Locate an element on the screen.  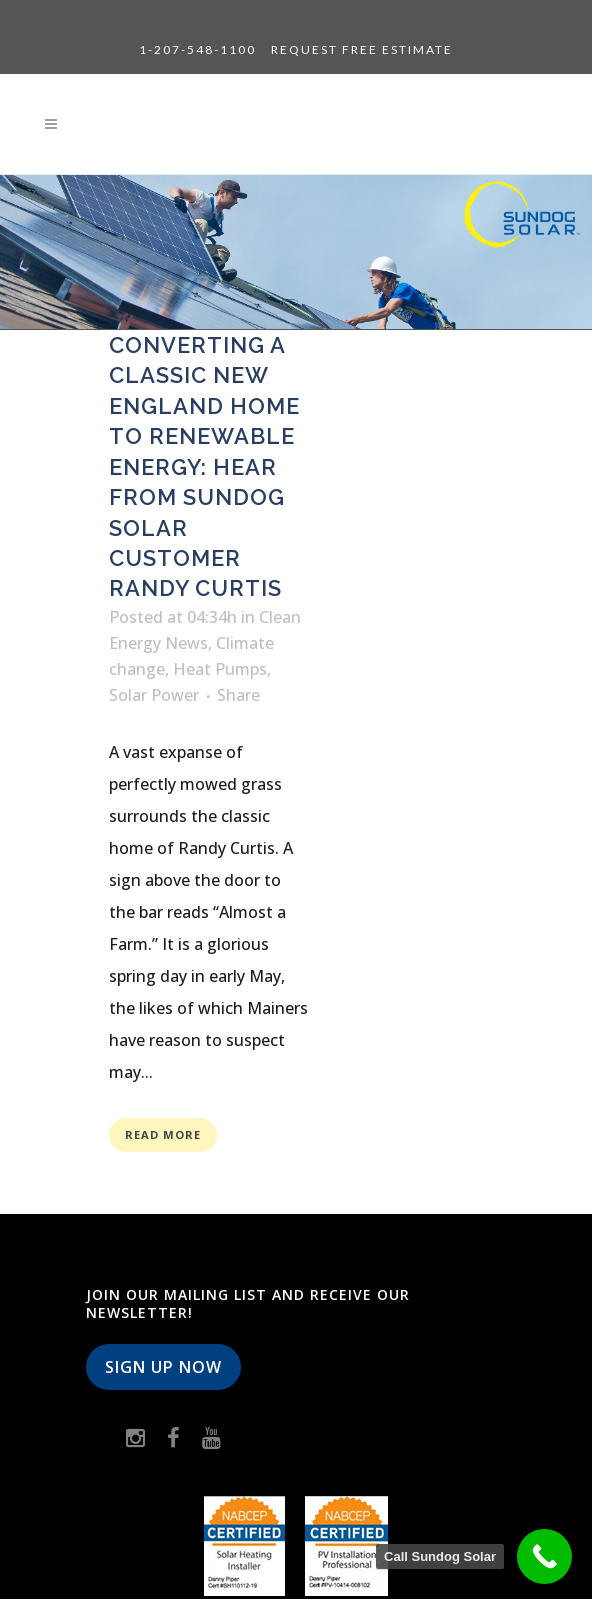
1-207-548-1100 is located at coordinates (197, 49).